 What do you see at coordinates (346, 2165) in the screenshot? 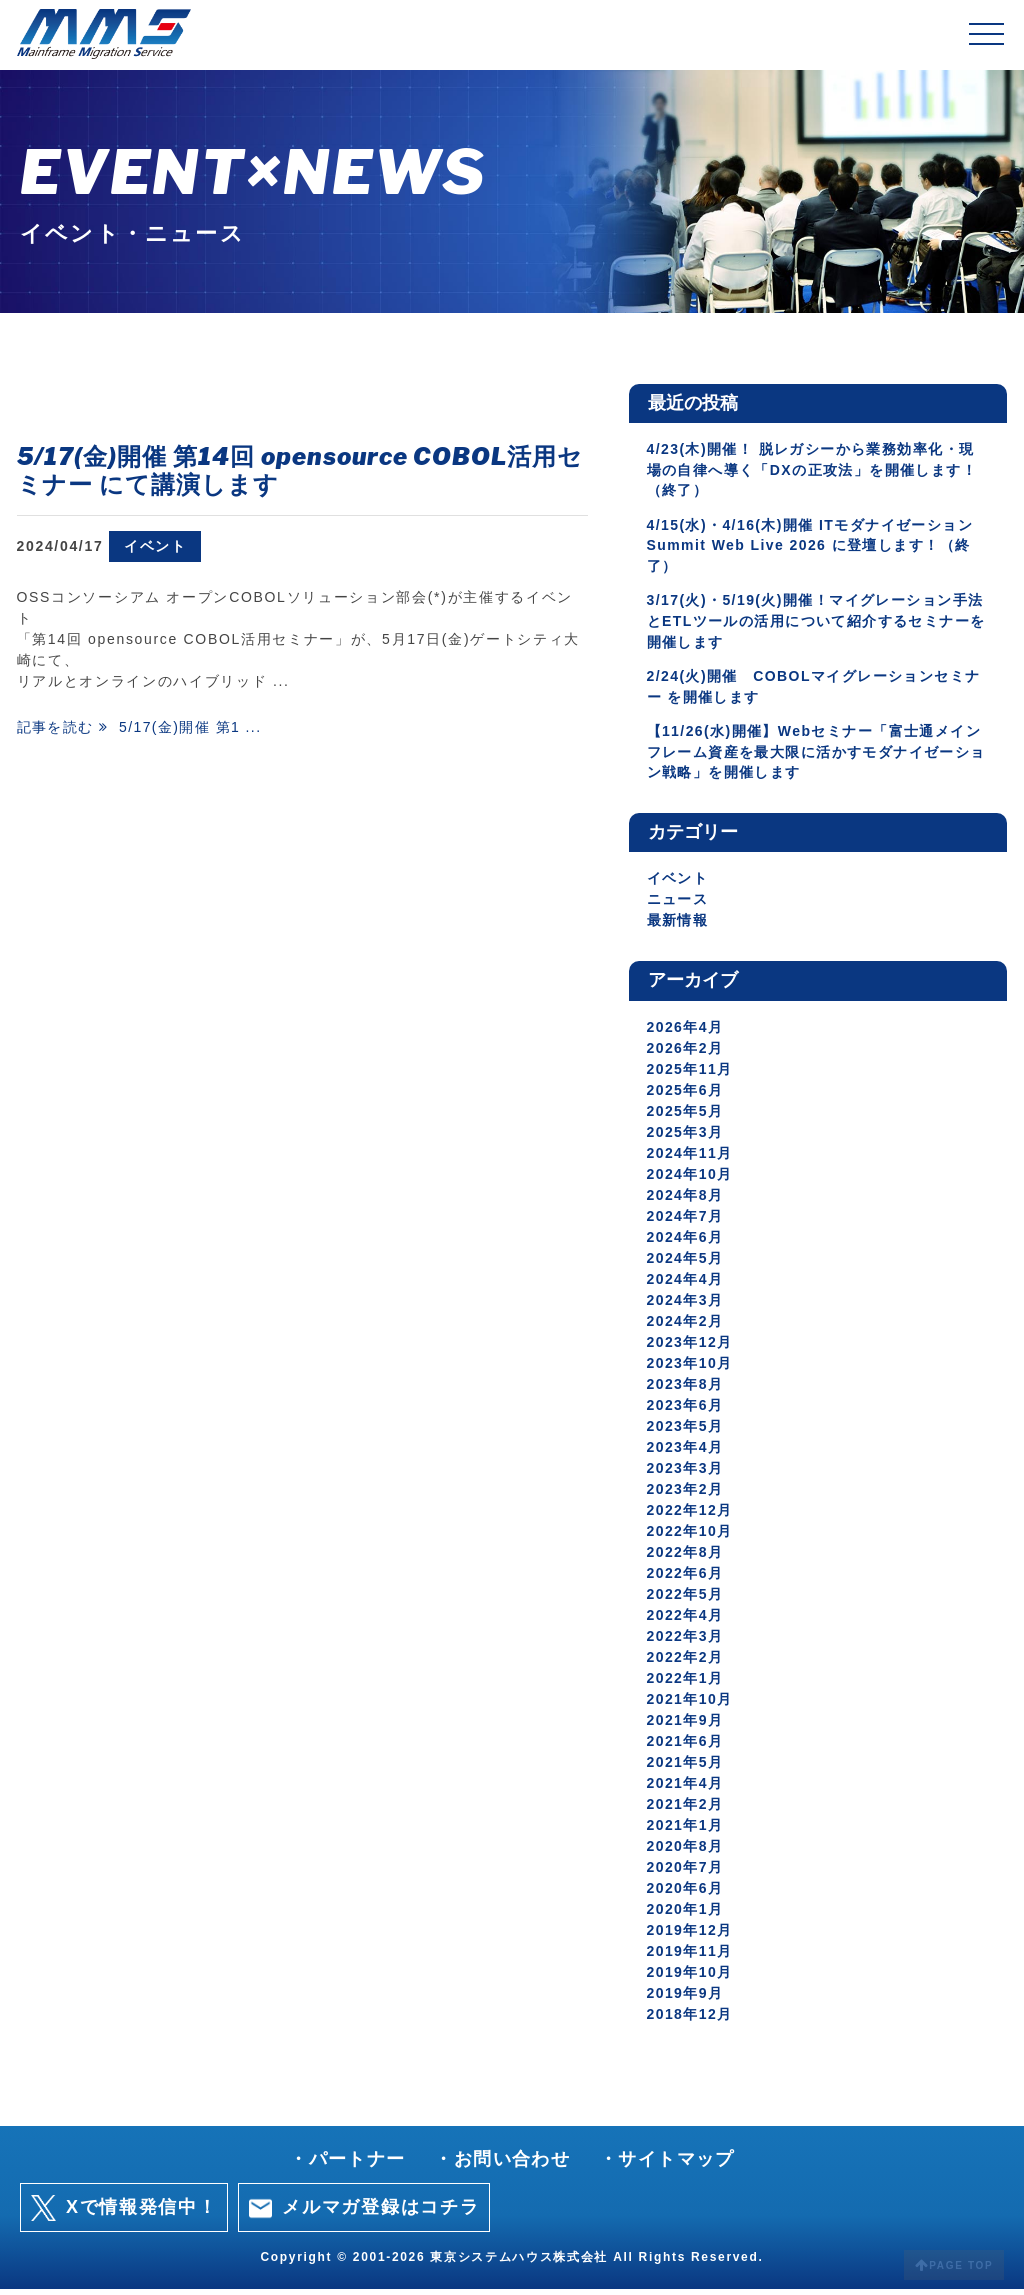
I see `・パートナー` at bounding box center [346, 2165].